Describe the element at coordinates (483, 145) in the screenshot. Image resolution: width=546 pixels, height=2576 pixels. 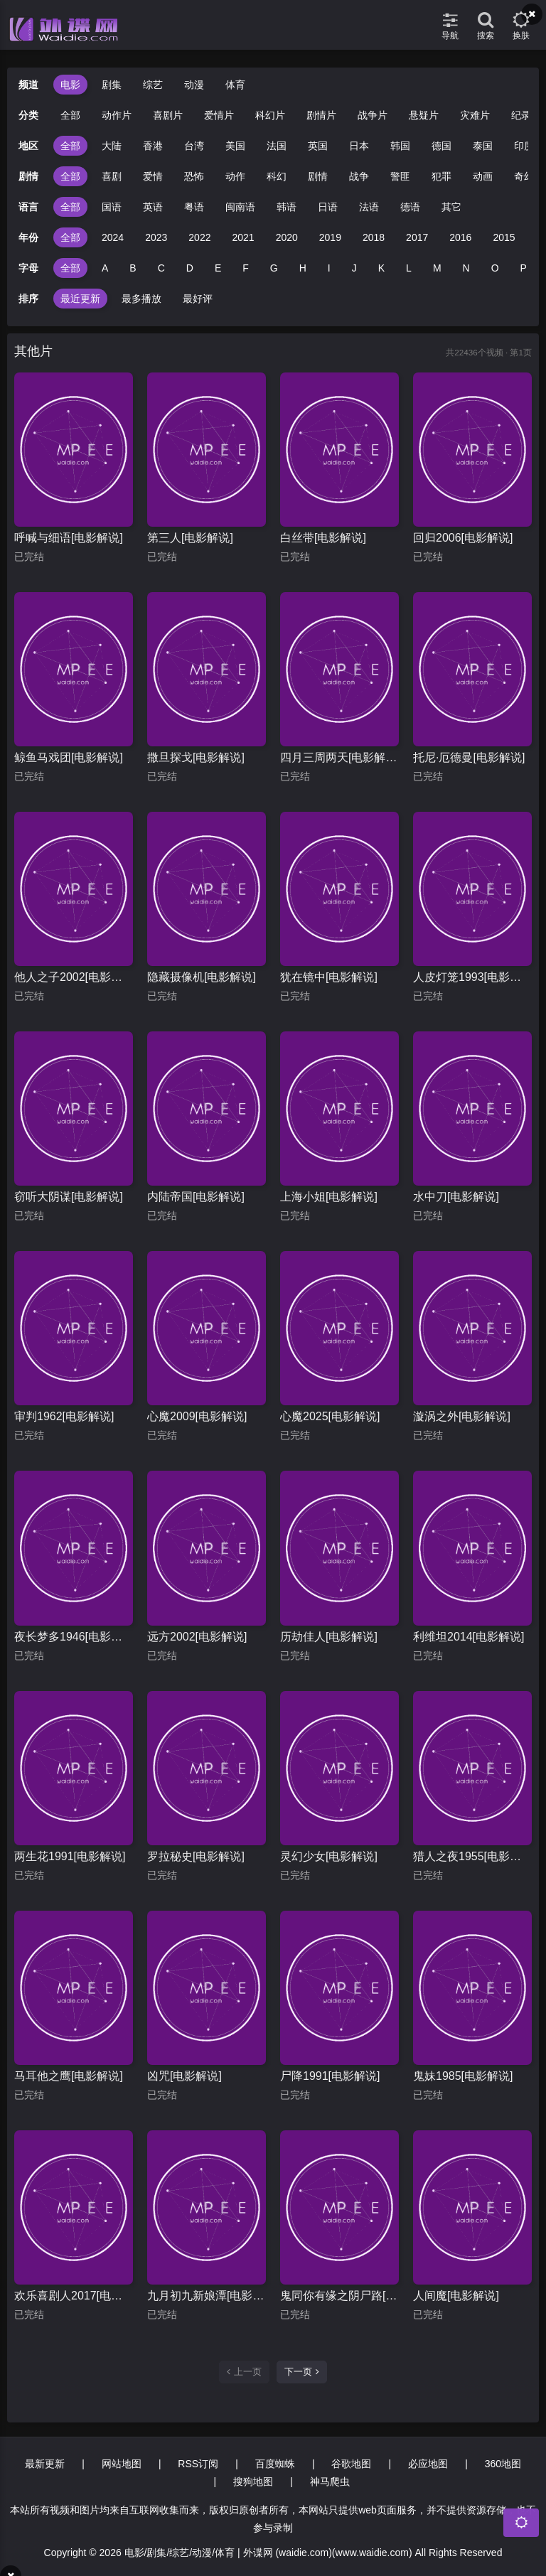
I see `泰国` at that location.